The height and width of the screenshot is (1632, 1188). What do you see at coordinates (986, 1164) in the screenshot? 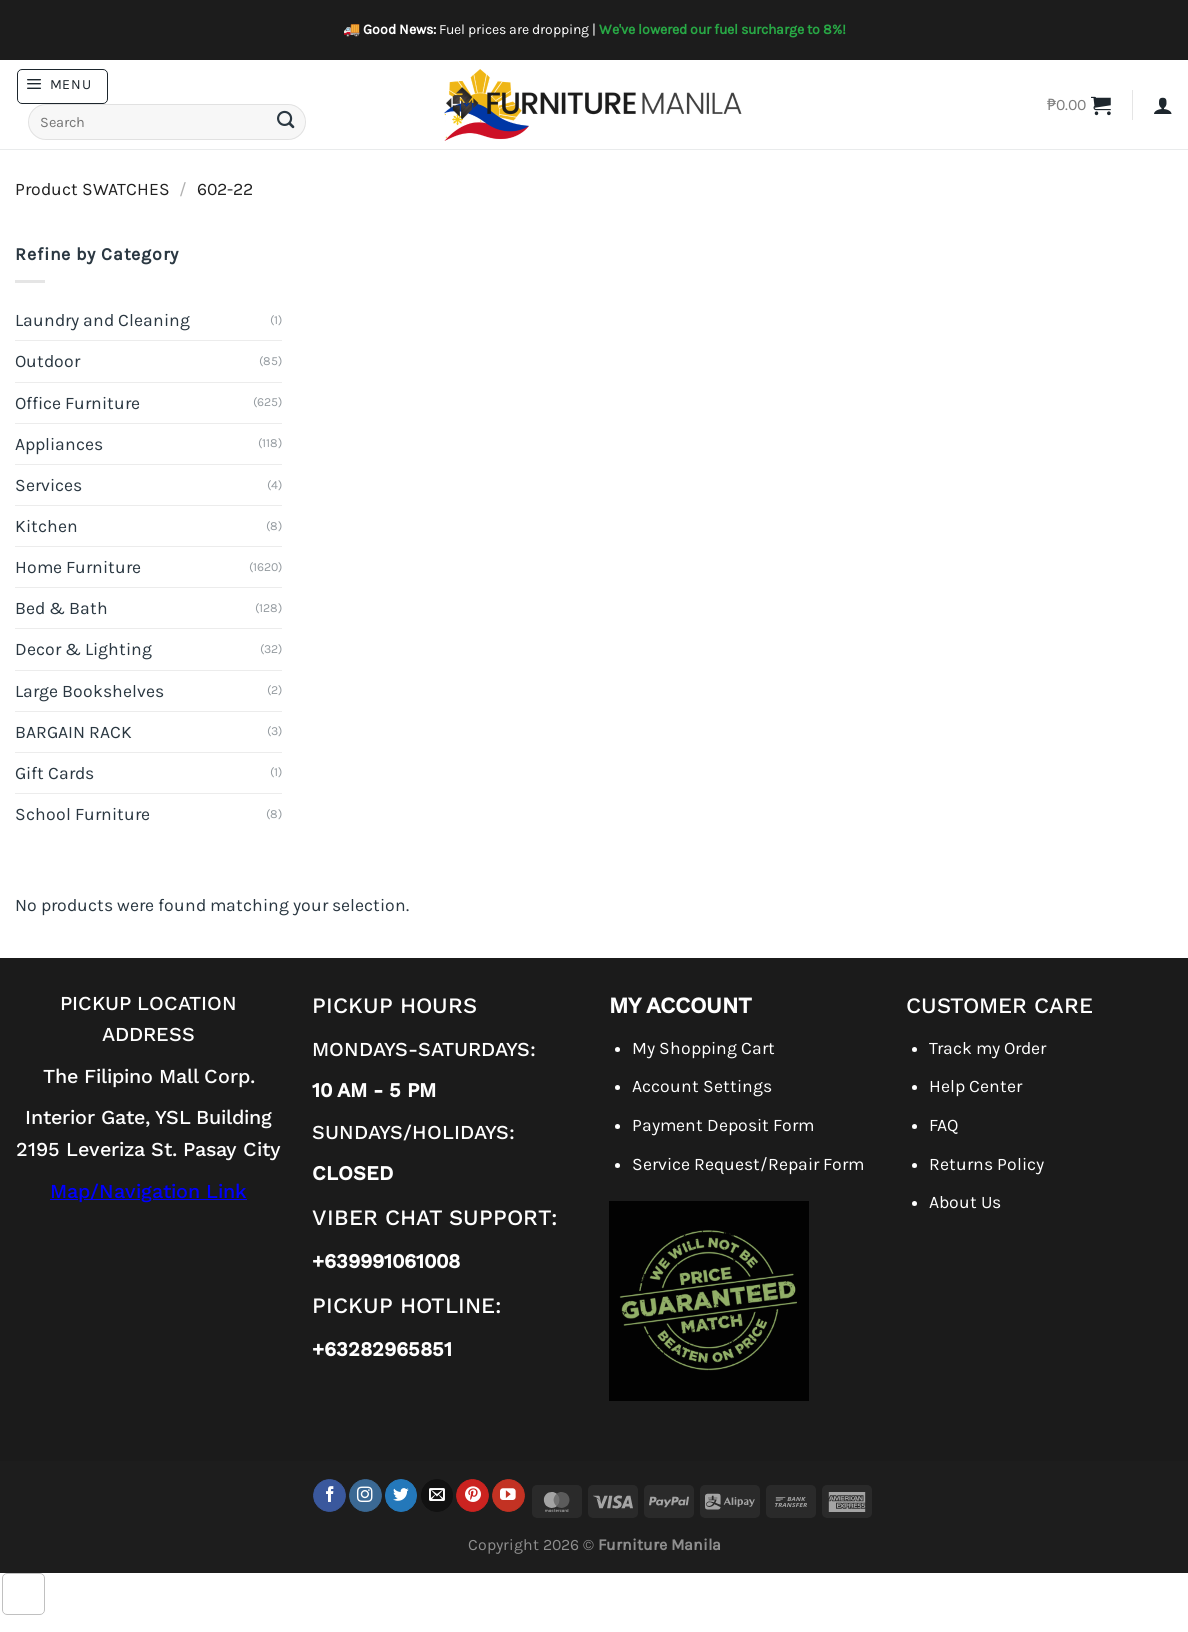
I see `Returns Policy` at bounding box center [986, 1164].